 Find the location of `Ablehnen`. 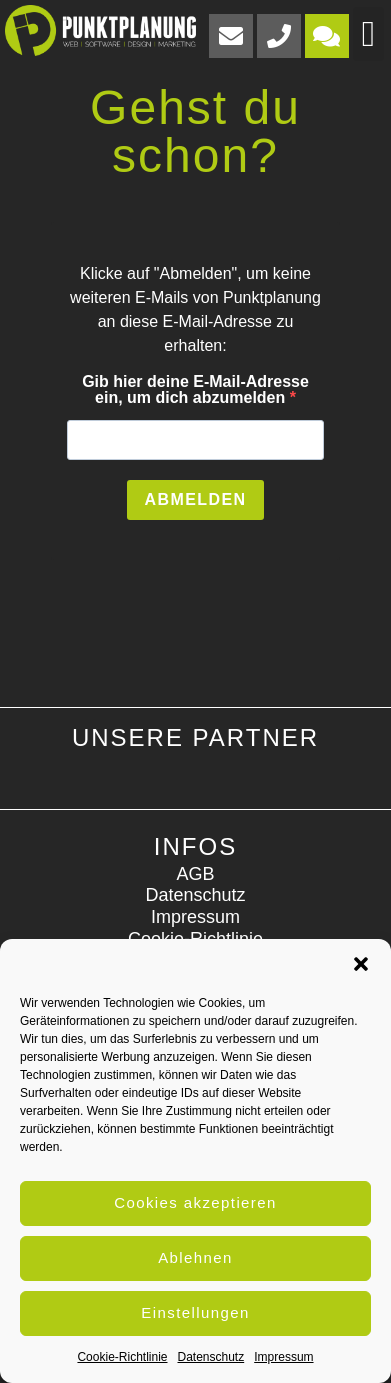

Ablehnen is located at coordinates (195, 1257).